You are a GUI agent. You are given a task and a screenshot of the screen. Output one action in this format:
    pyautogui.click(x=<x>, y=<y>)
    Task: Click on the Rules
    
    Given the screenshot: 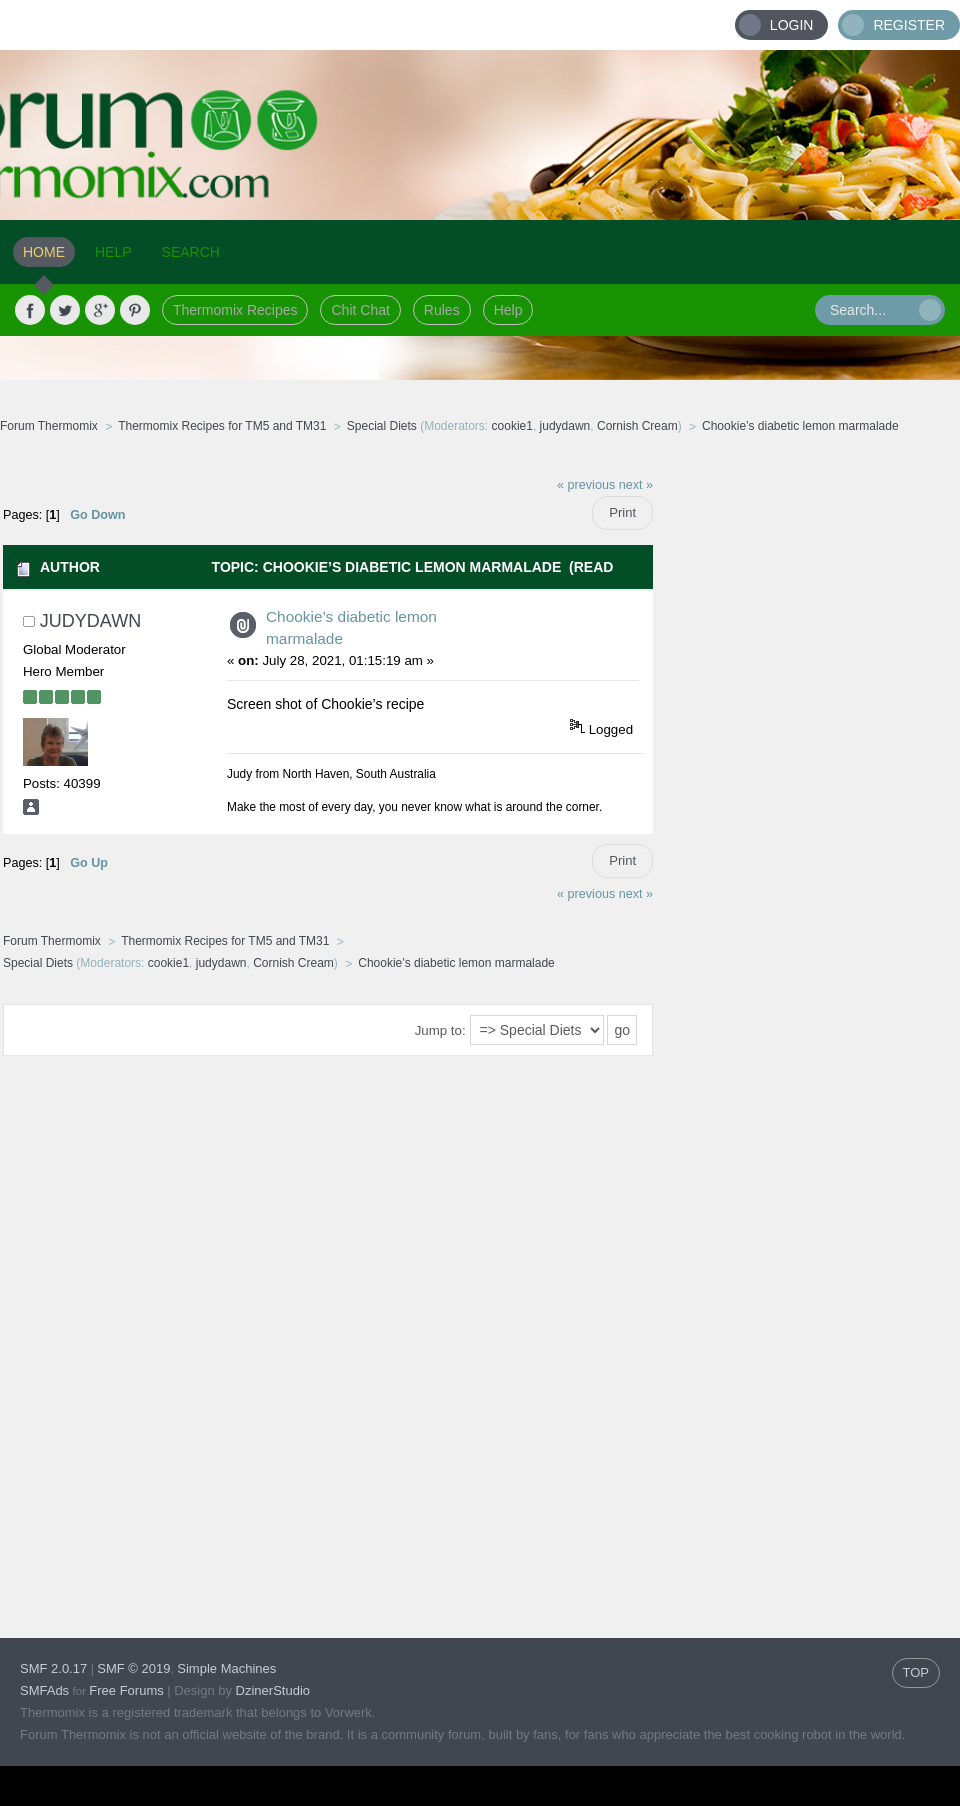 What is the action you would take?
    pyautogui.click(x=442, y=310)
    